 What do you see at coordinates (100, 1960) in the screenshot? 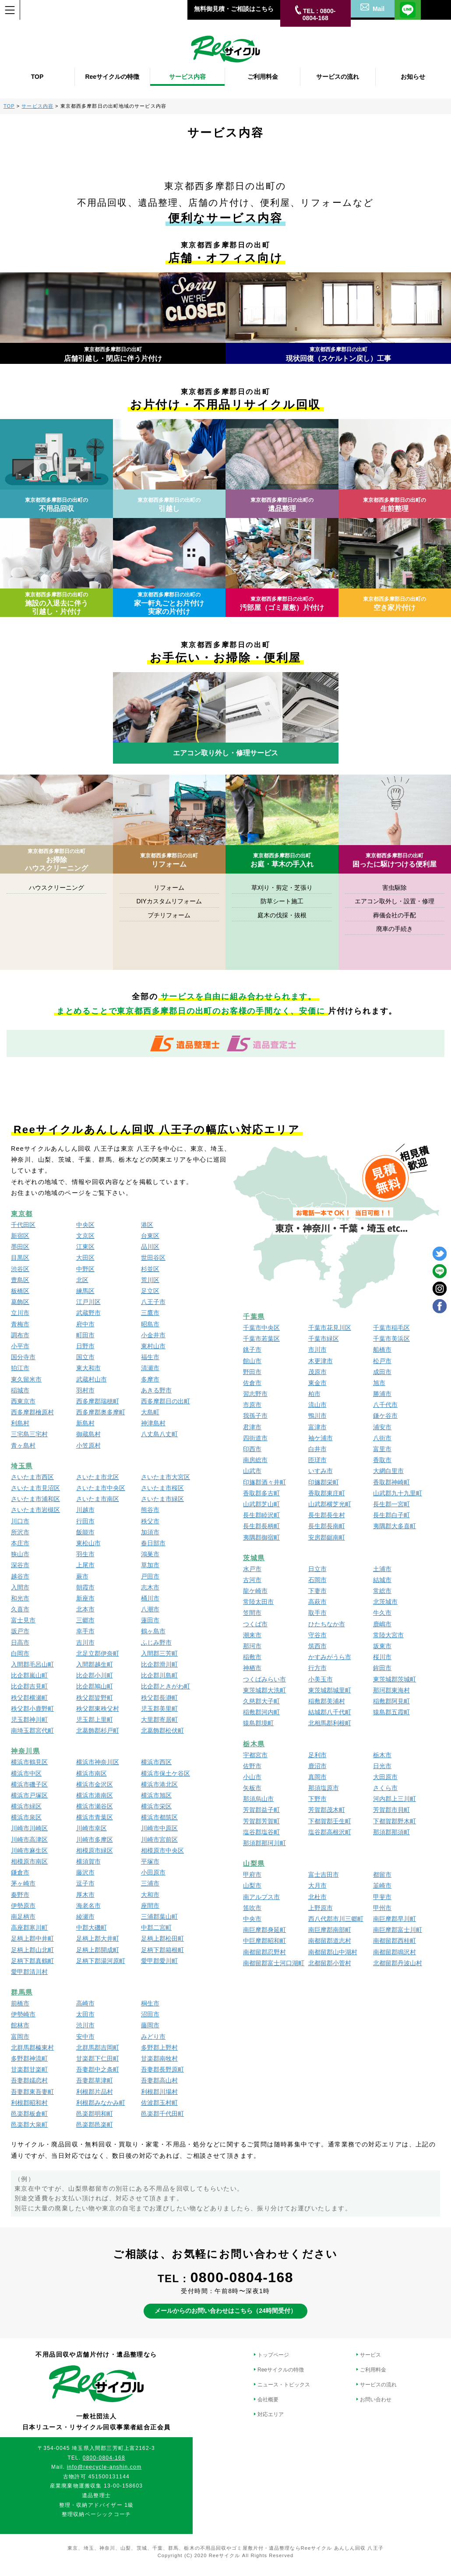
I see `足柄下郡湯河原町` at bounding box center [100, 1960].